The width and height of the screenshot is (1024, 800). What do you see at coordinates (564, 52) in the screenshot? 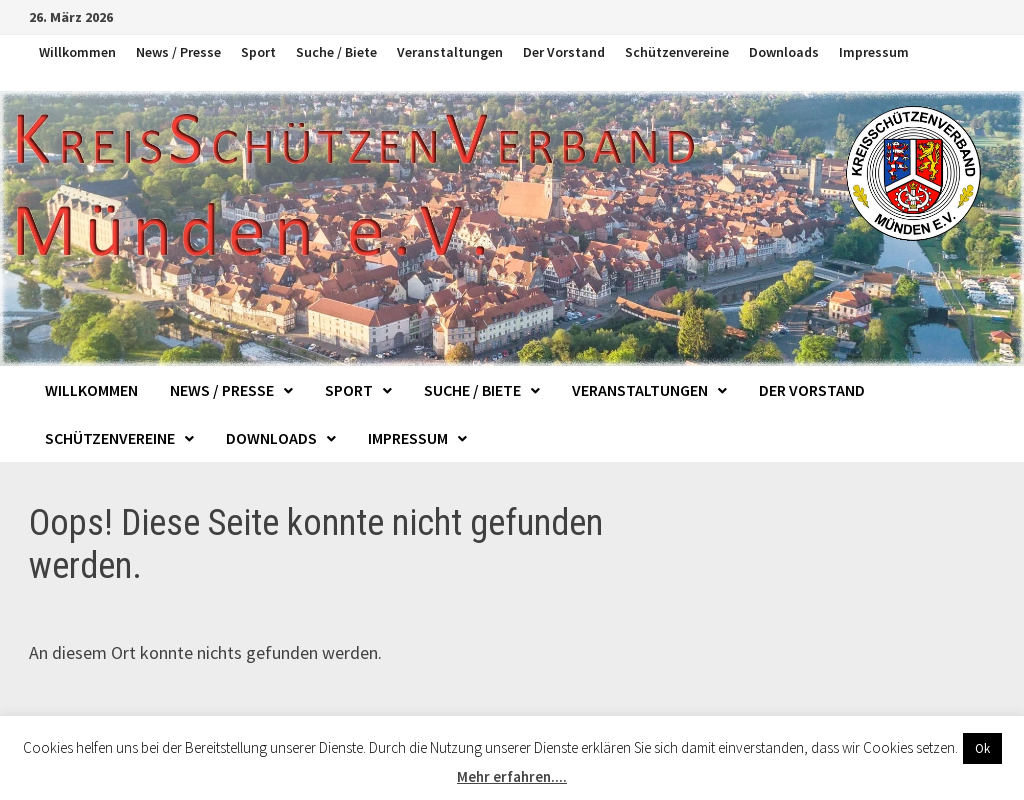
I see `Der Vorstand` at bounding box center [564, 52].